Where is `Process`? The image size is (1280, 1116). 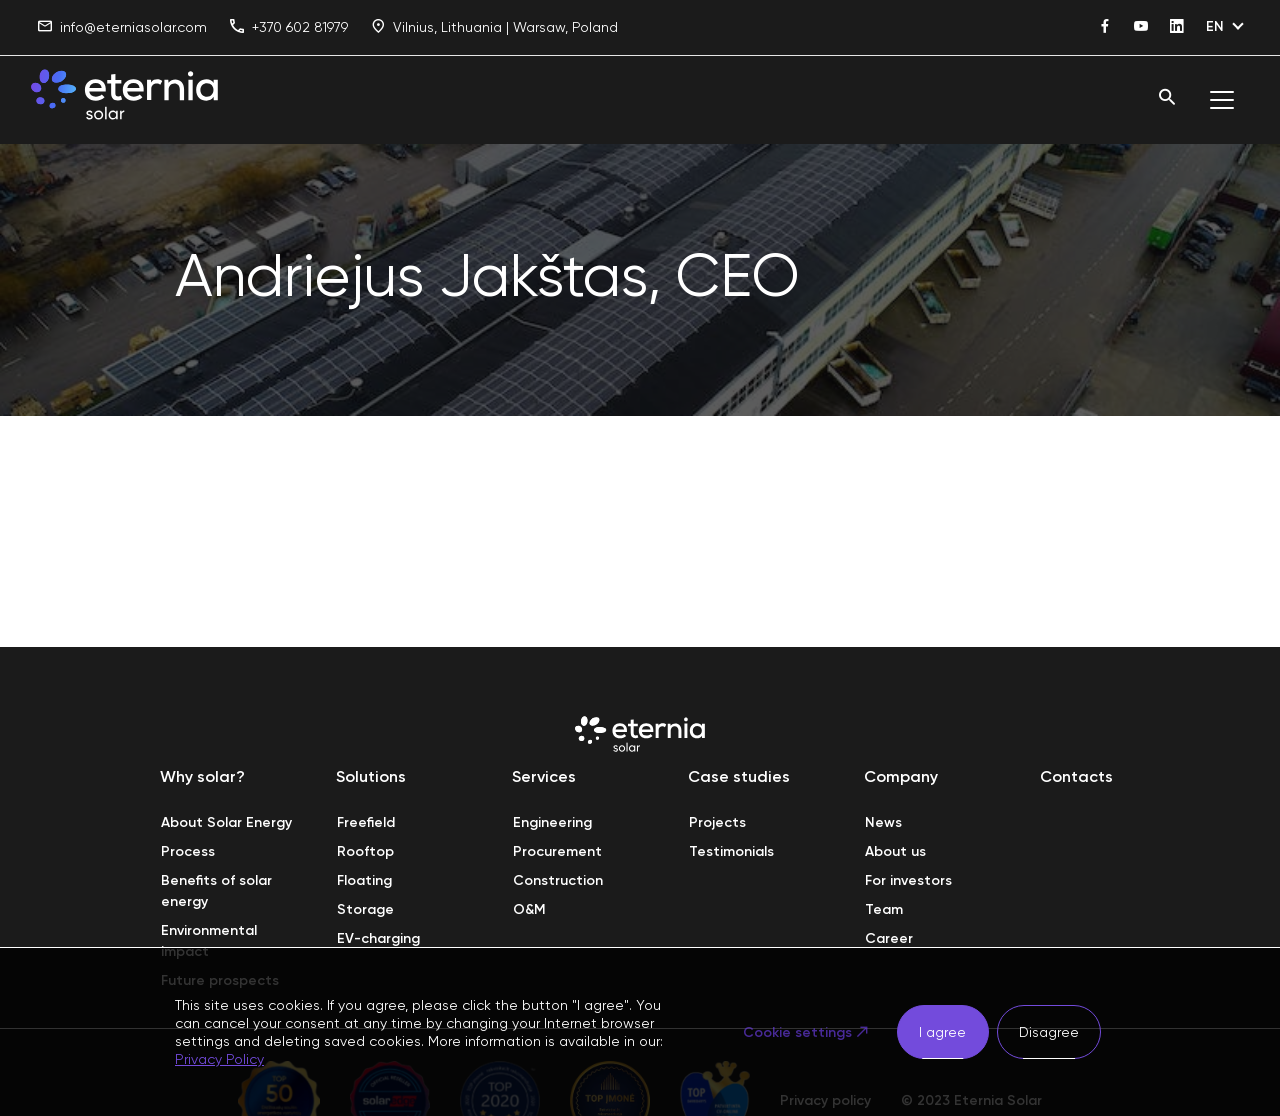
Process is located at coordinates (188, 851).